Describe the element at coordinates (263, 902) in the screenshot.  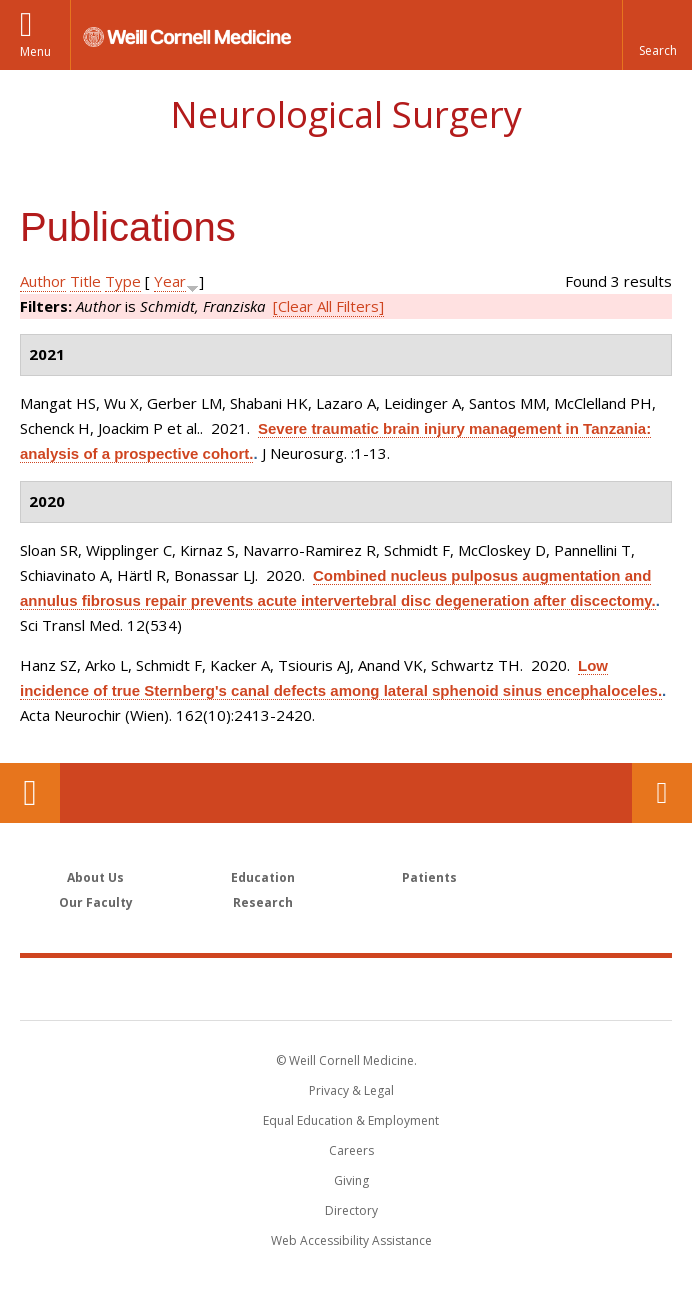
I see `Research` at that location.